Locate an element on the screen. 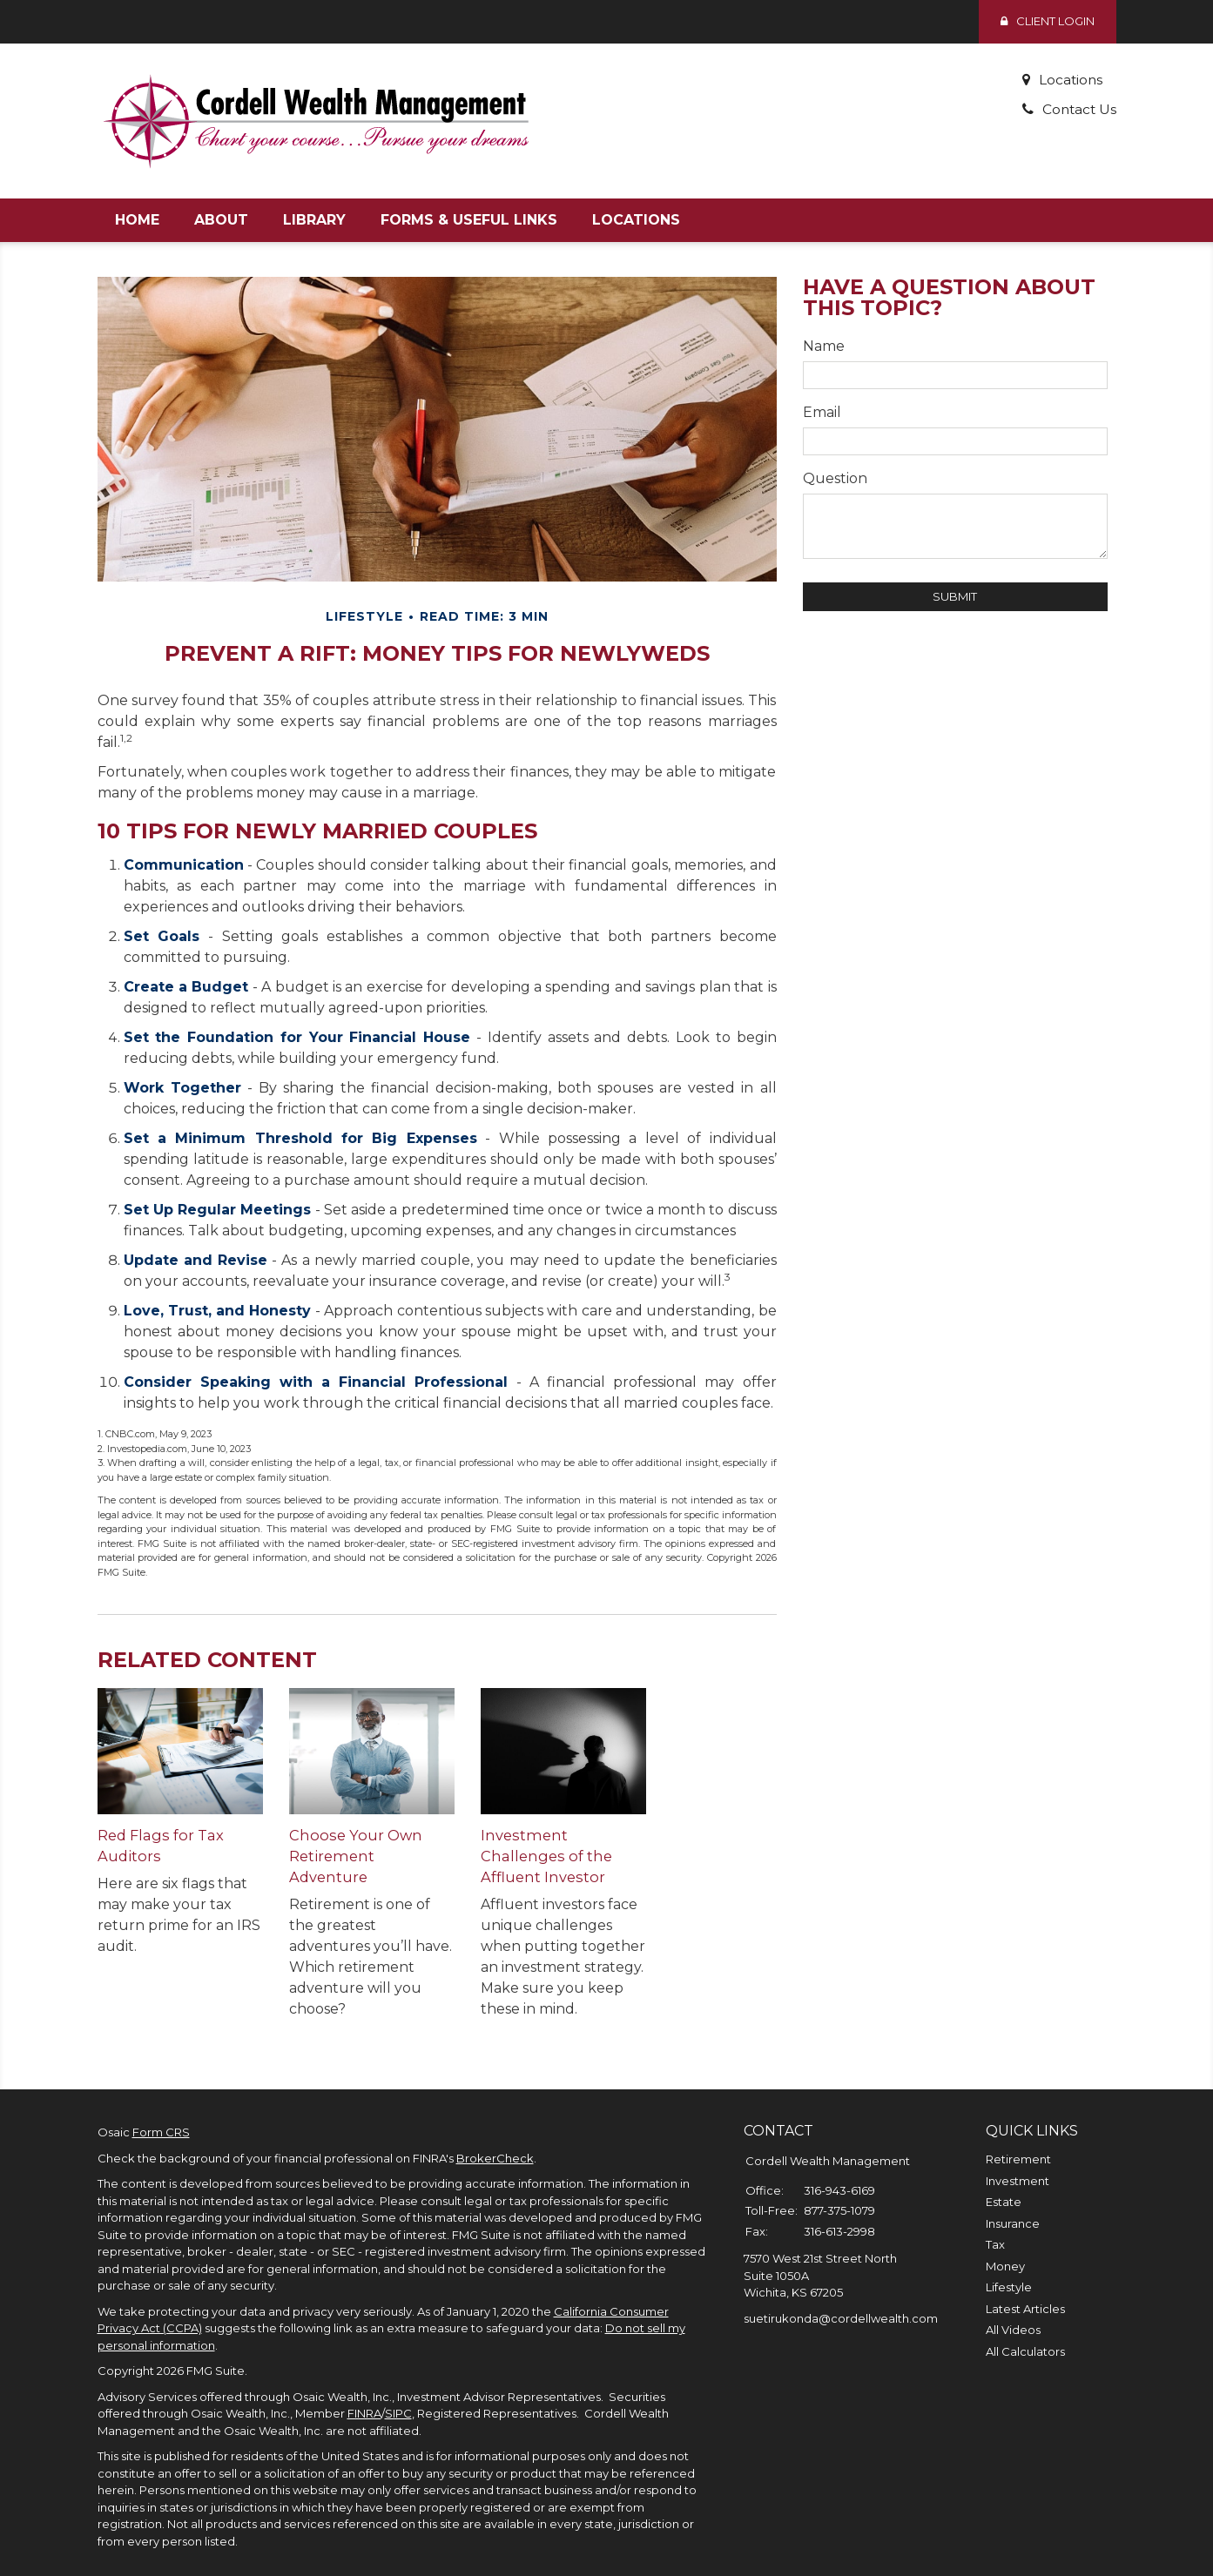  Latest Articles is located at coordinates (1025, 2288).